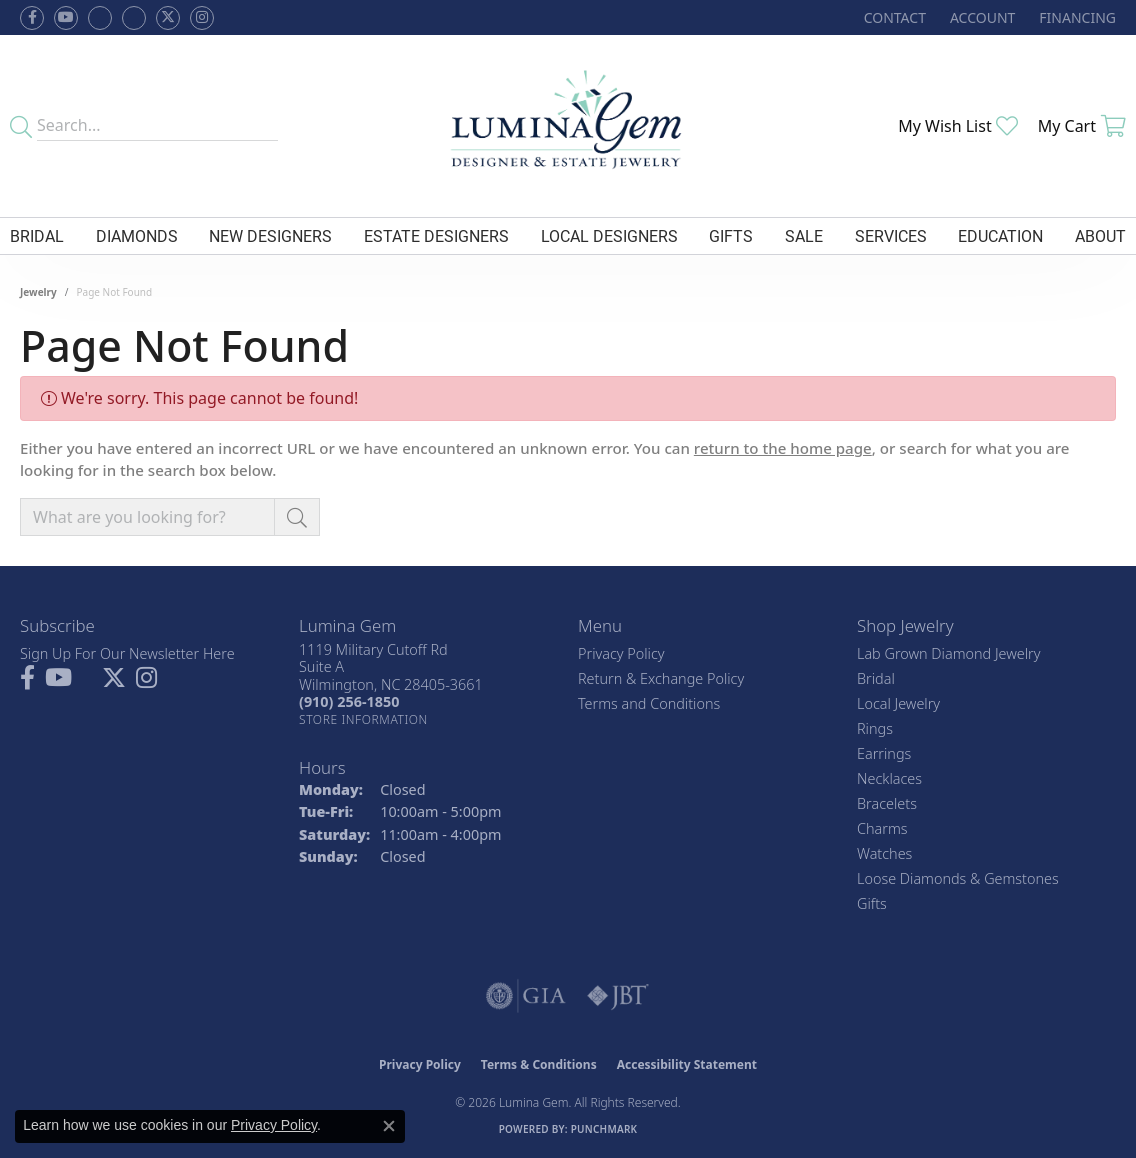  I want to click on Diamonds [button], so click(137, 235).